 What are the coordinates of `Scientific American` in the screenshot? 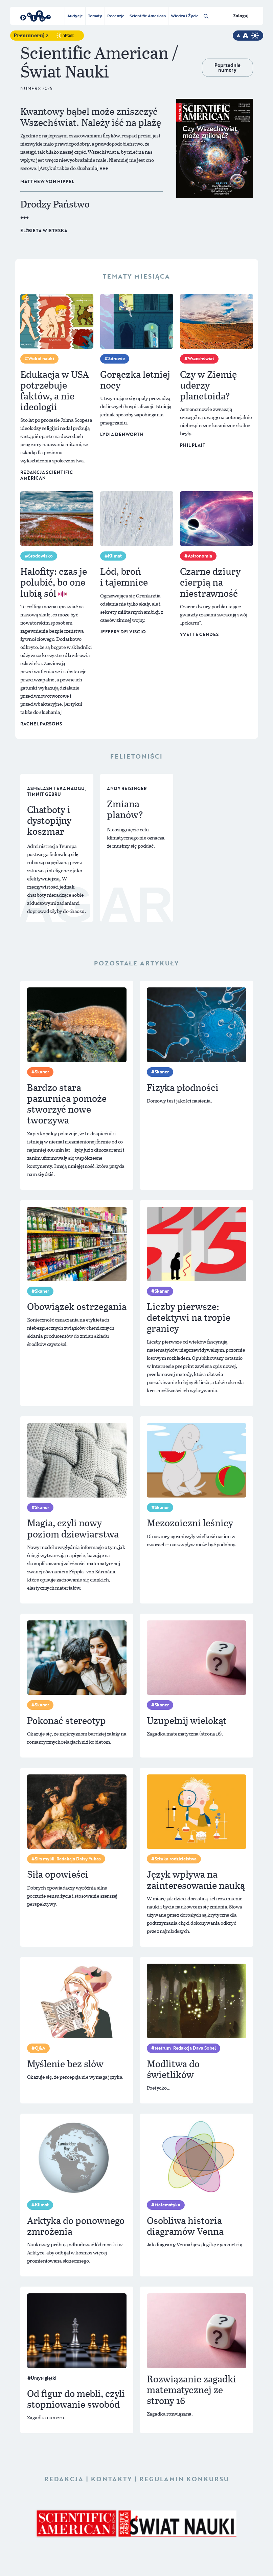 It's located at (148, 16).